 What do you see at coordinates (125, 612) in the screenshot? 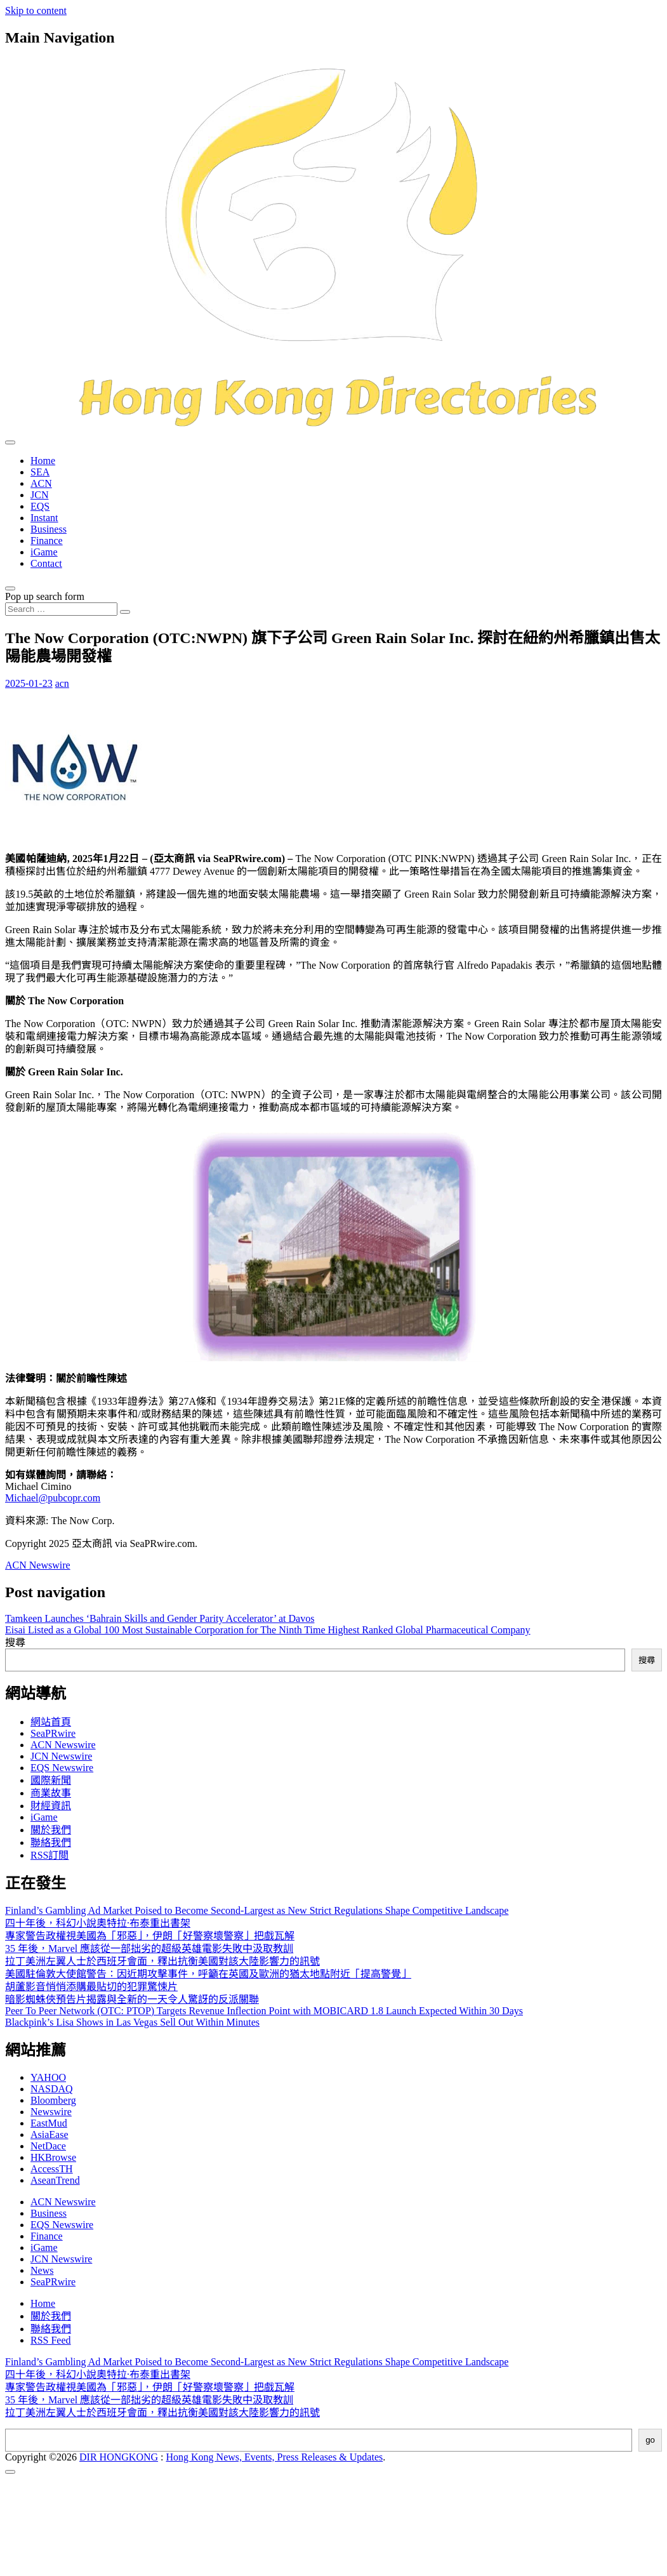
I see `[Search submit]` at bounding box center [125, 612].